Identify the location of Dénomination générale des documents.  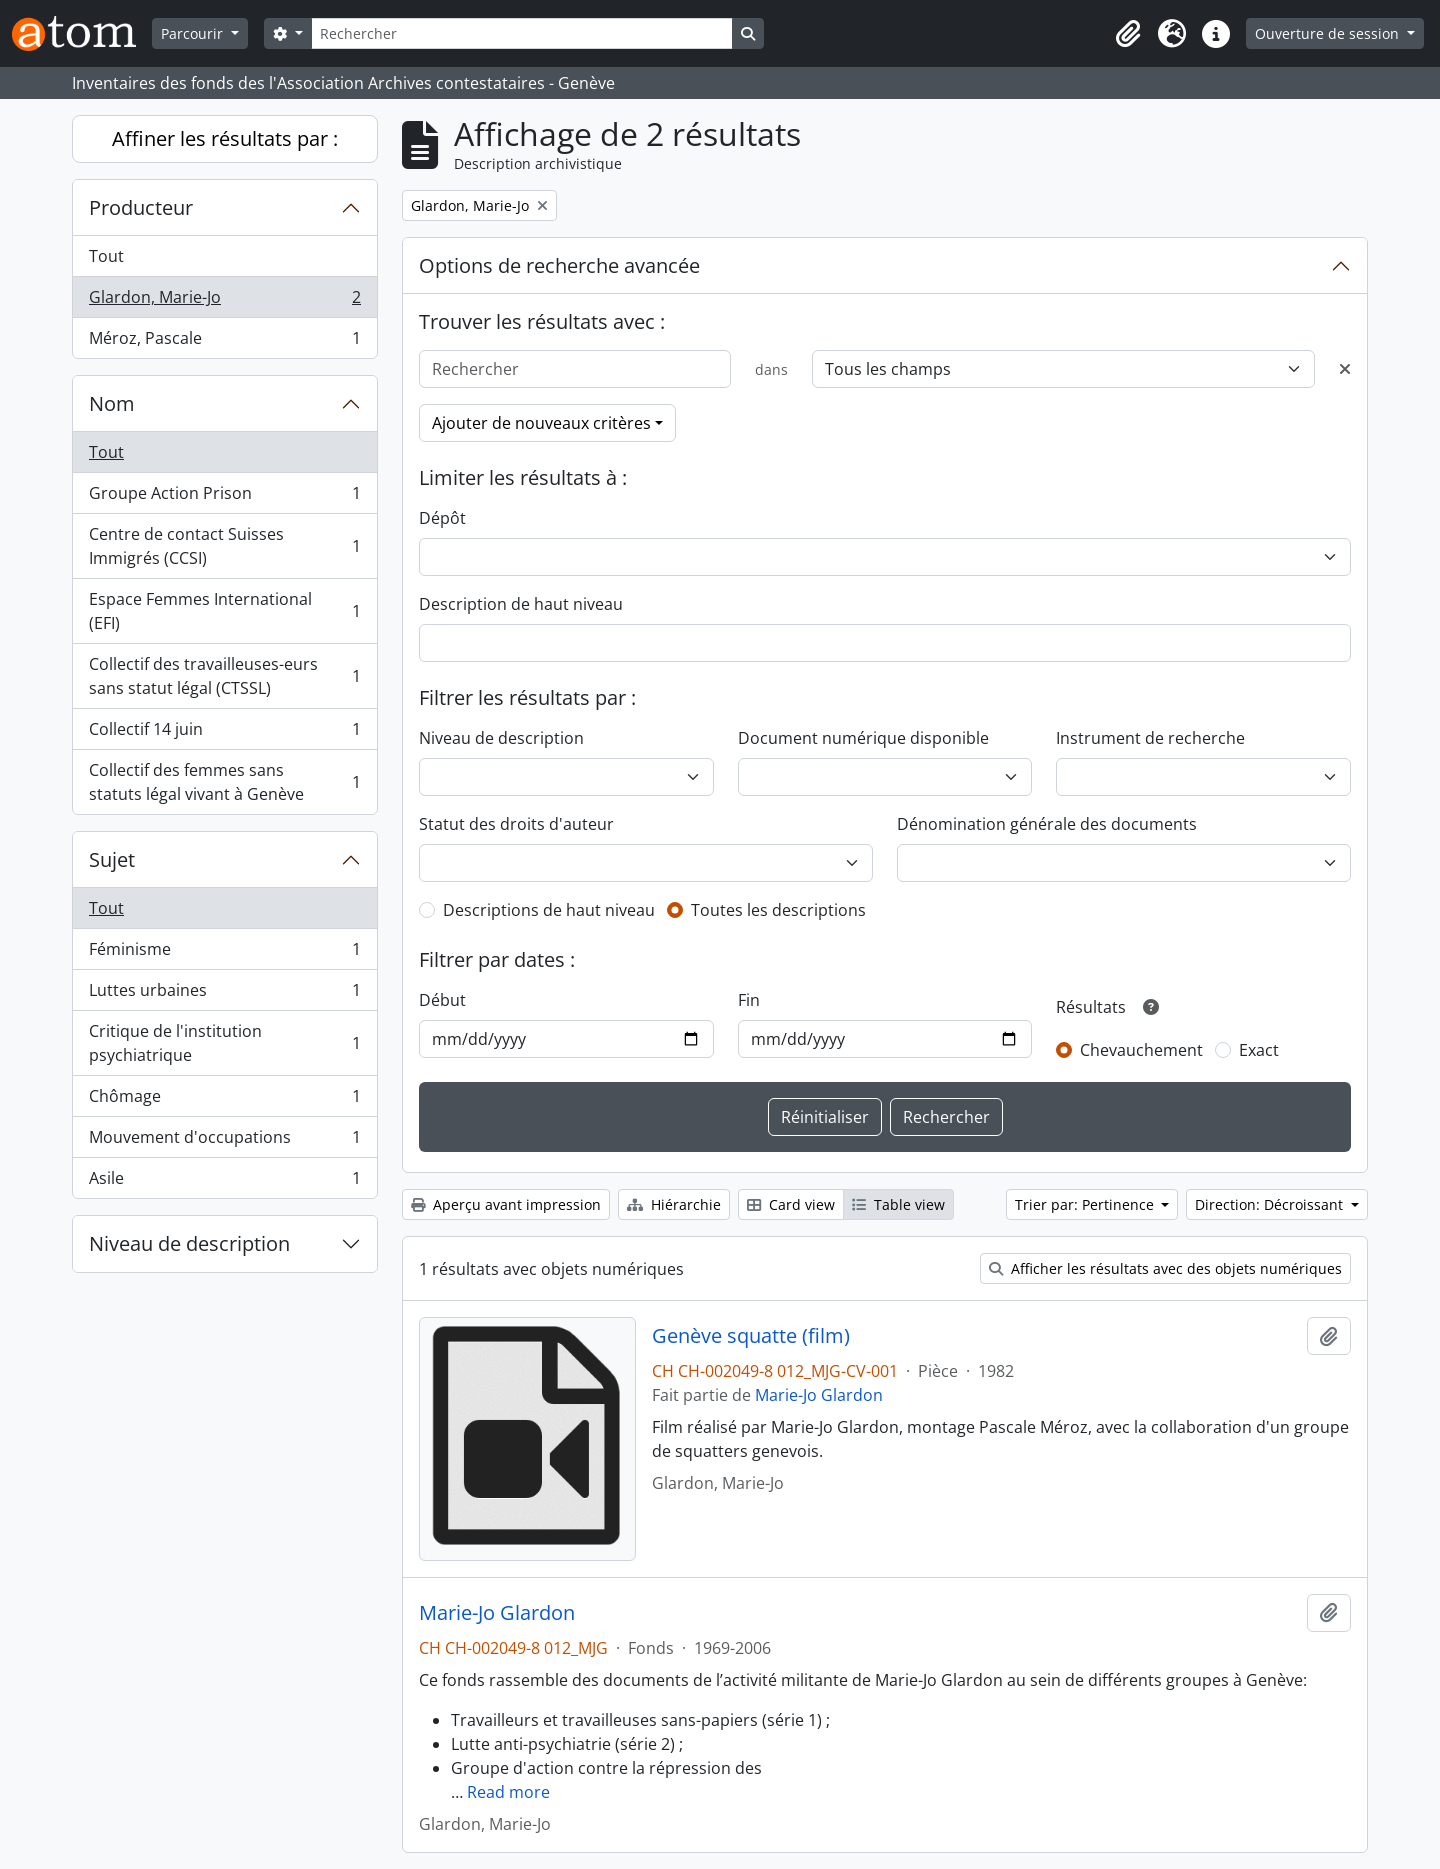
(1047, 824).